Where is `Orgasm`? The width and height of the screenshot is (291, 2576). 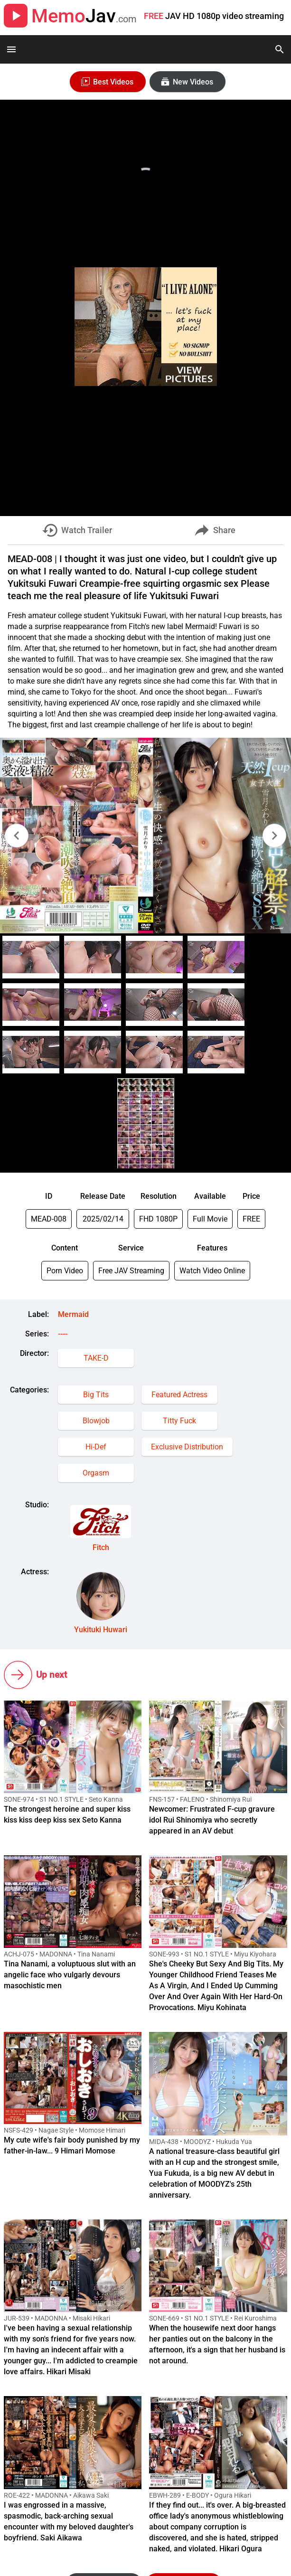 Orgasm is located at coordinates (96, 1472).